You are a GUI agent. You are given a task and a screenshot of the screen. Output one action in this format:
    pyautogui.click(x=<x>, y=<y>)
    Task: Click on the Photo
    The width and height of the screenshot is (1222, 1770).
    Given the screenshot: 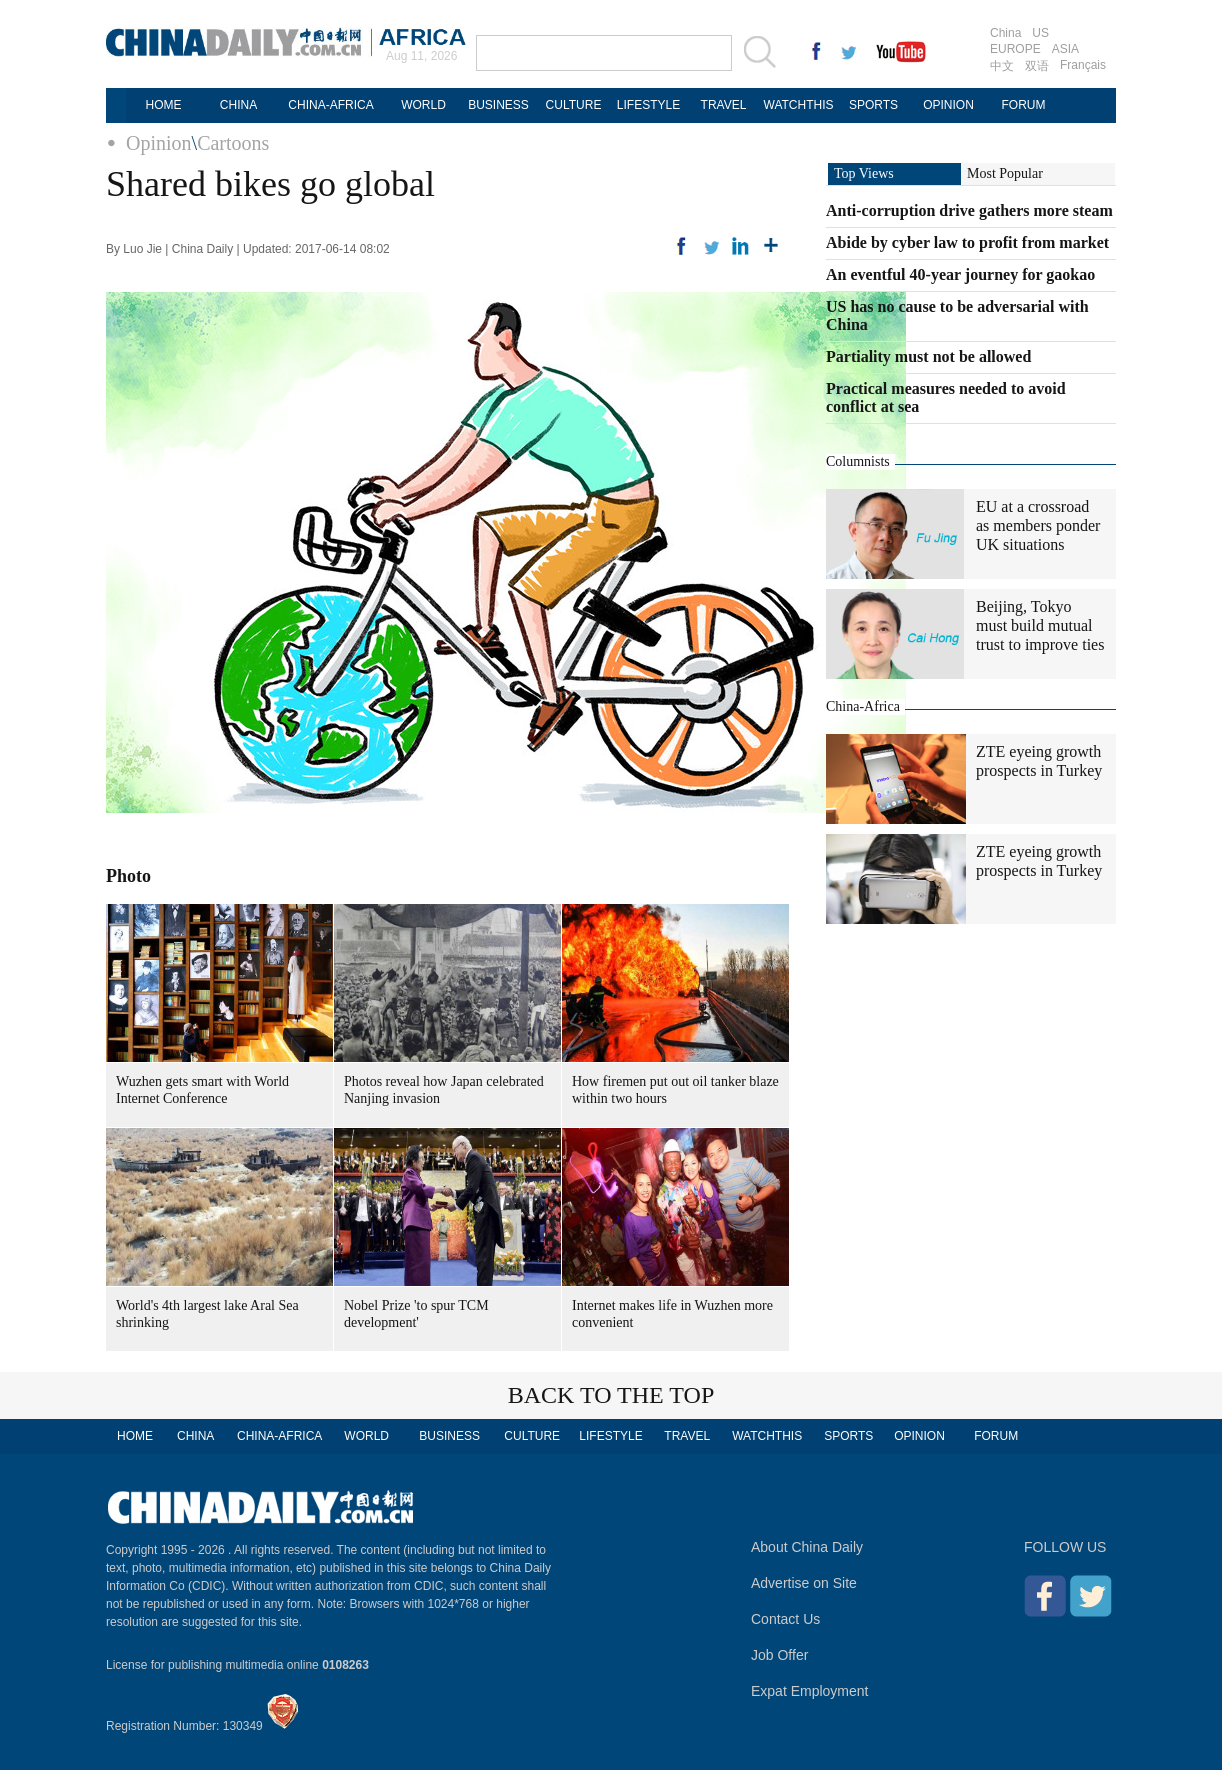 What is the action you would take?
    pyautogui.click(x=128, y=876)
    